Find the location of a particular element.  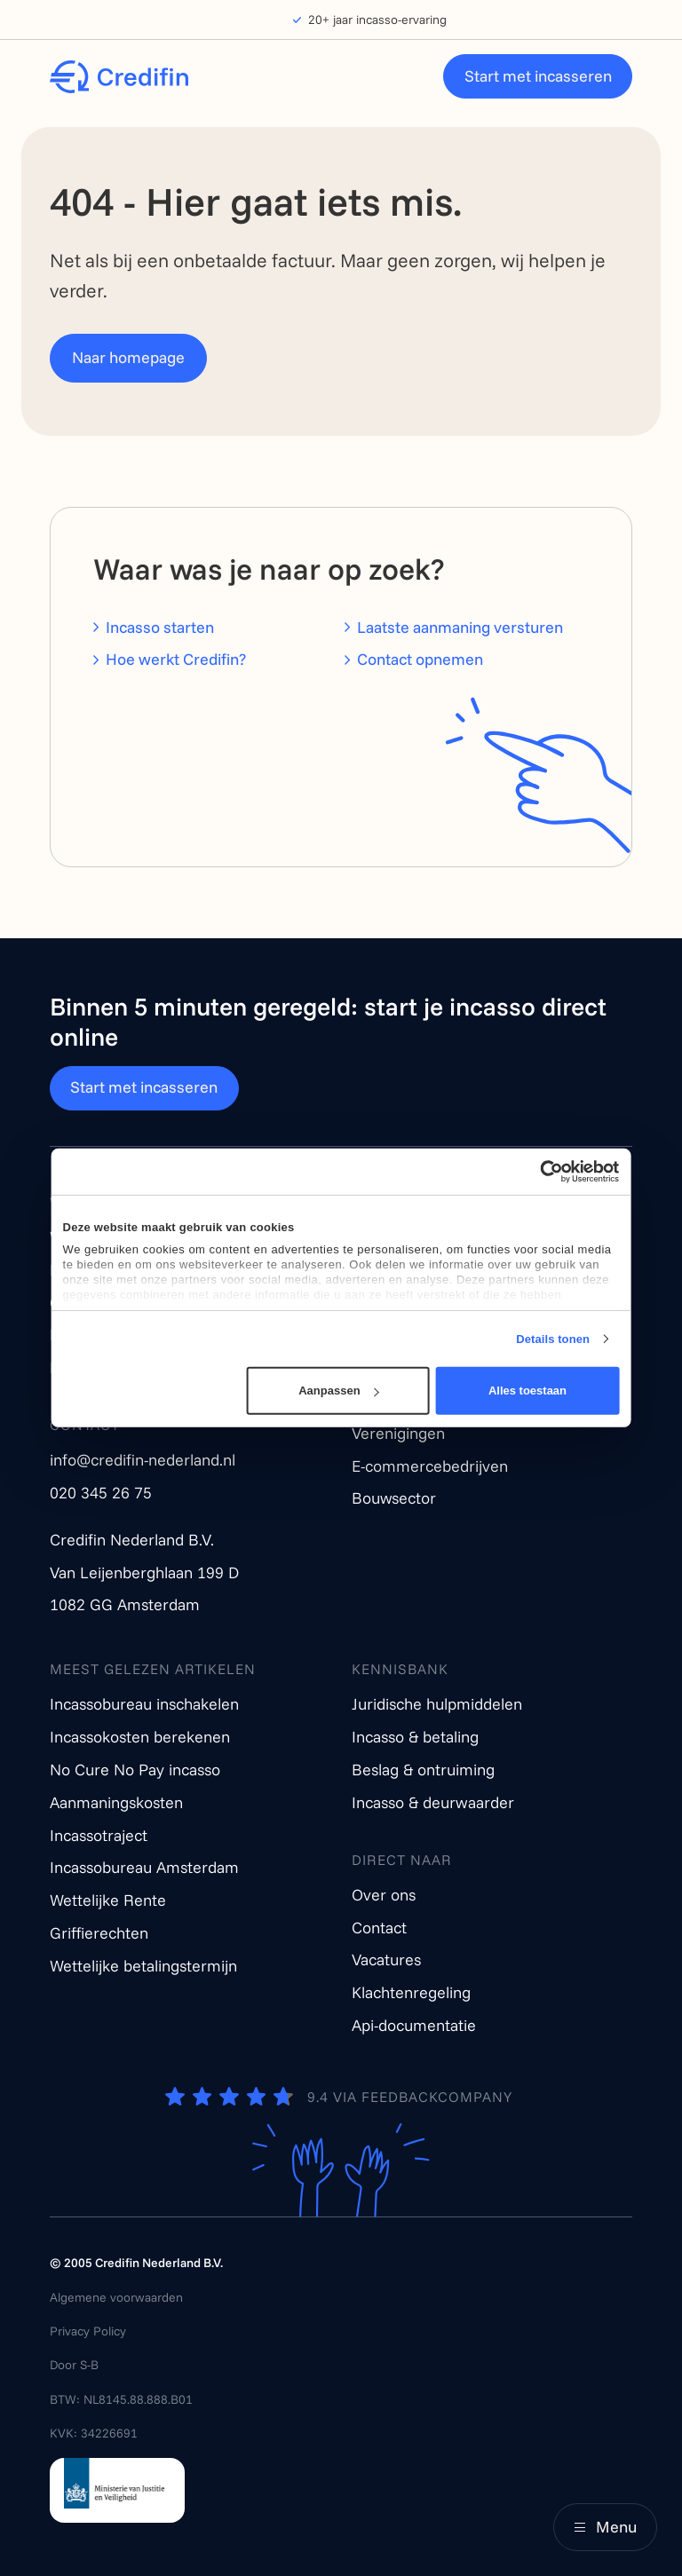

info@credifin-nederland.nl is located at coordinates (142, 1460).